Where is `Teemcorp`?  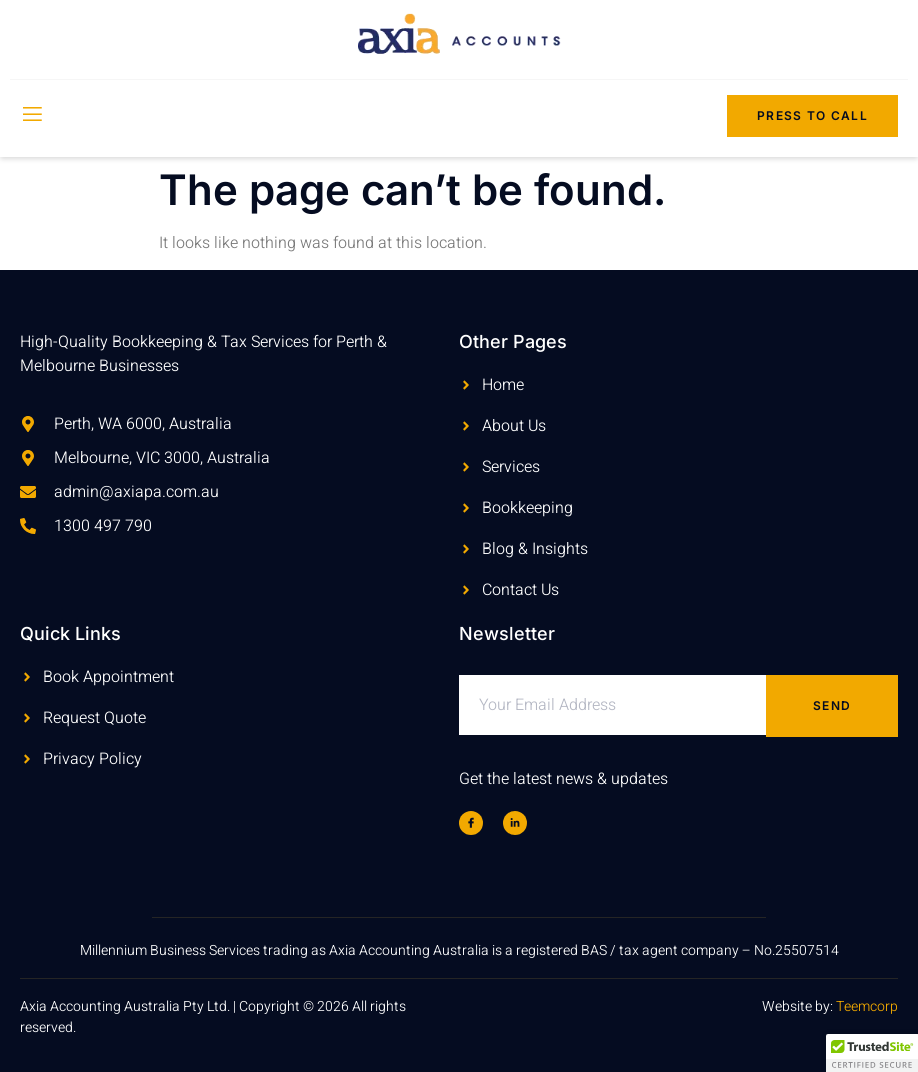
Teemcorp is located at coordinates (867, 1006).